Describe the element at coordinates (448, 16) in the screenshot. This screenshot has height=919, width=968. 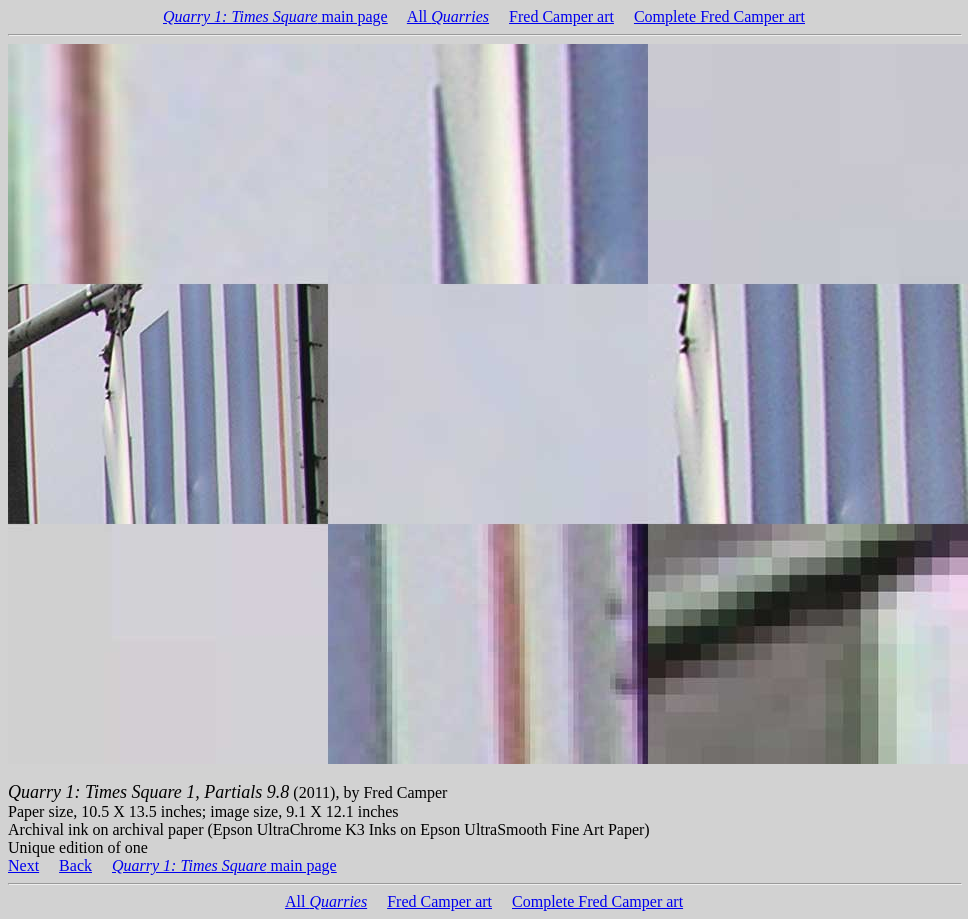
I see `All` at that location.